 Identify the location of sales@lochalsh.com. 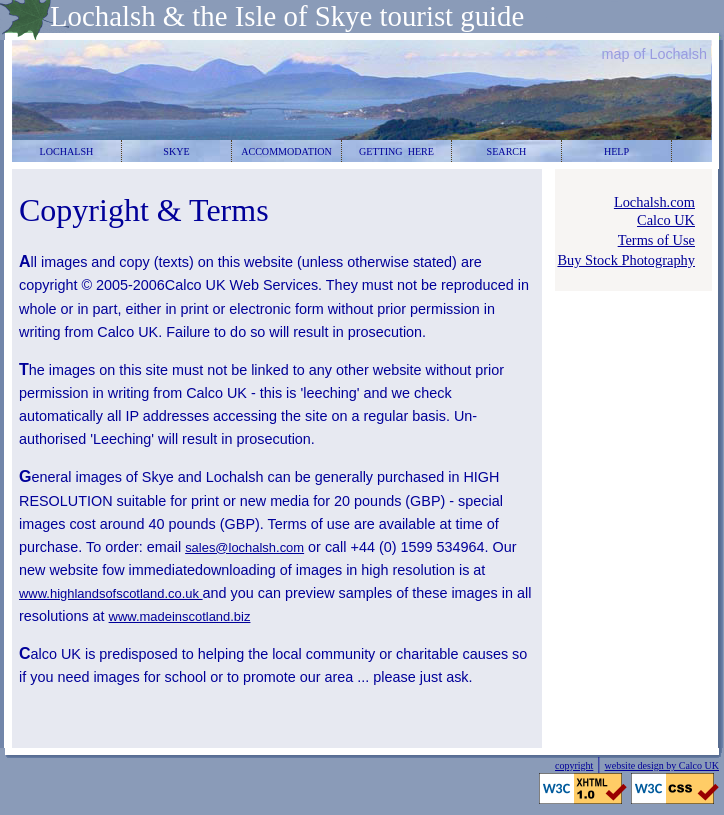
(244, 547).